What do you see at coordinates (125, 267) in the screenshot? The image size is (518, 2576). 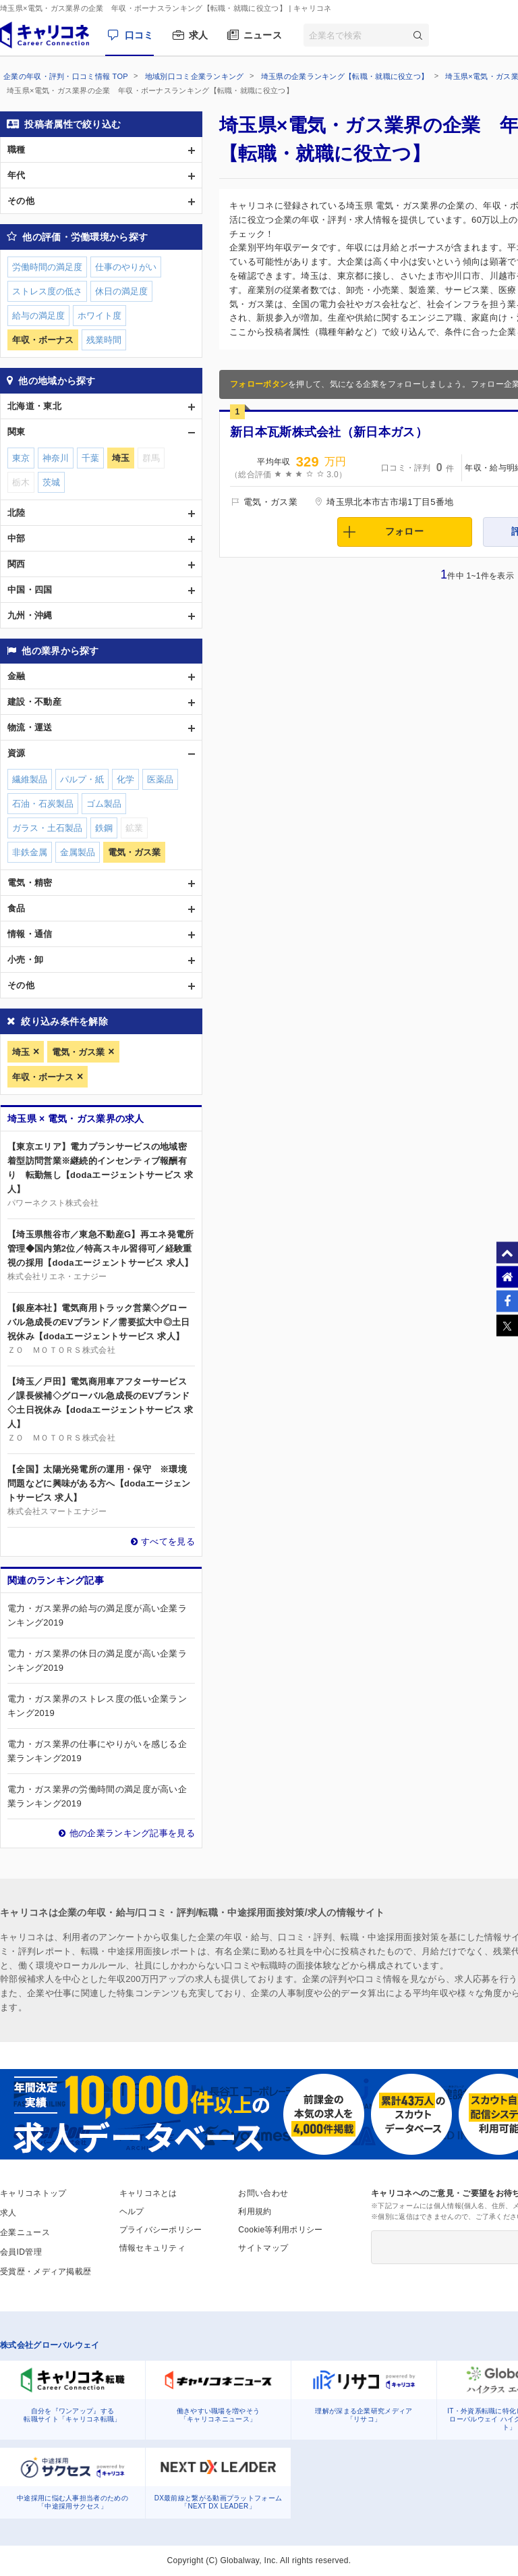 I see `仕事のやりがい` at bounding box center [125, 267].